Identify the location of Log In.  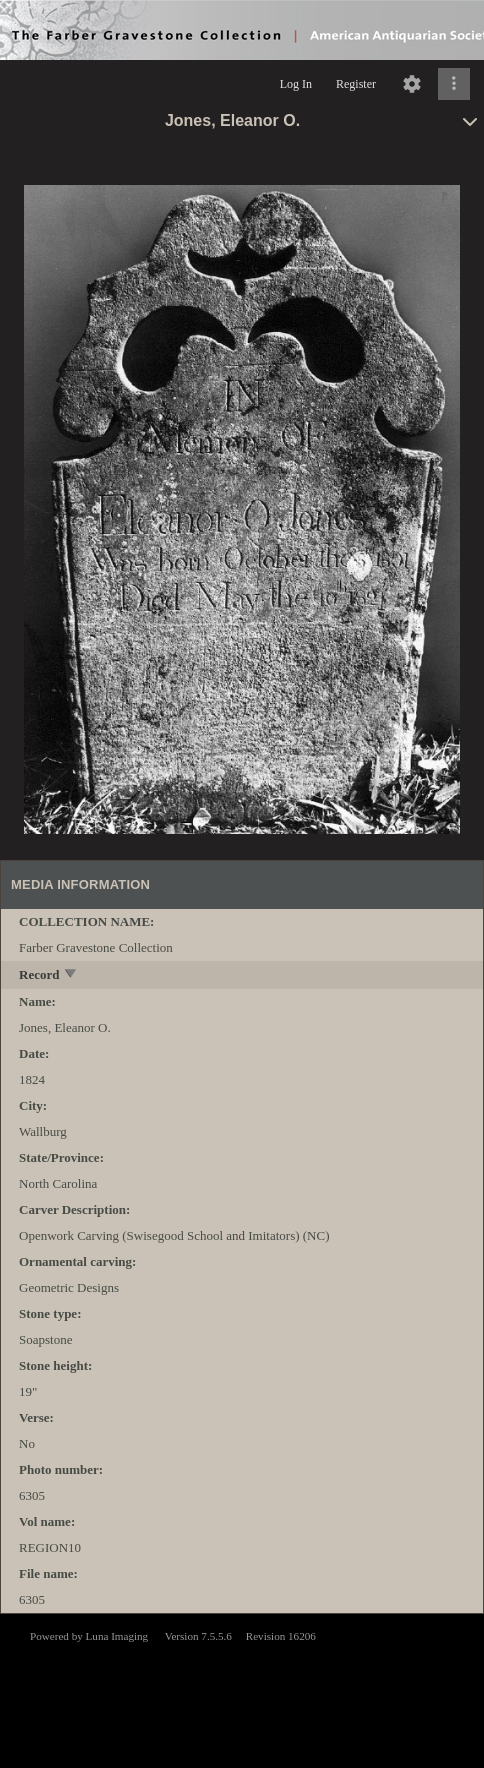
(296, 84).